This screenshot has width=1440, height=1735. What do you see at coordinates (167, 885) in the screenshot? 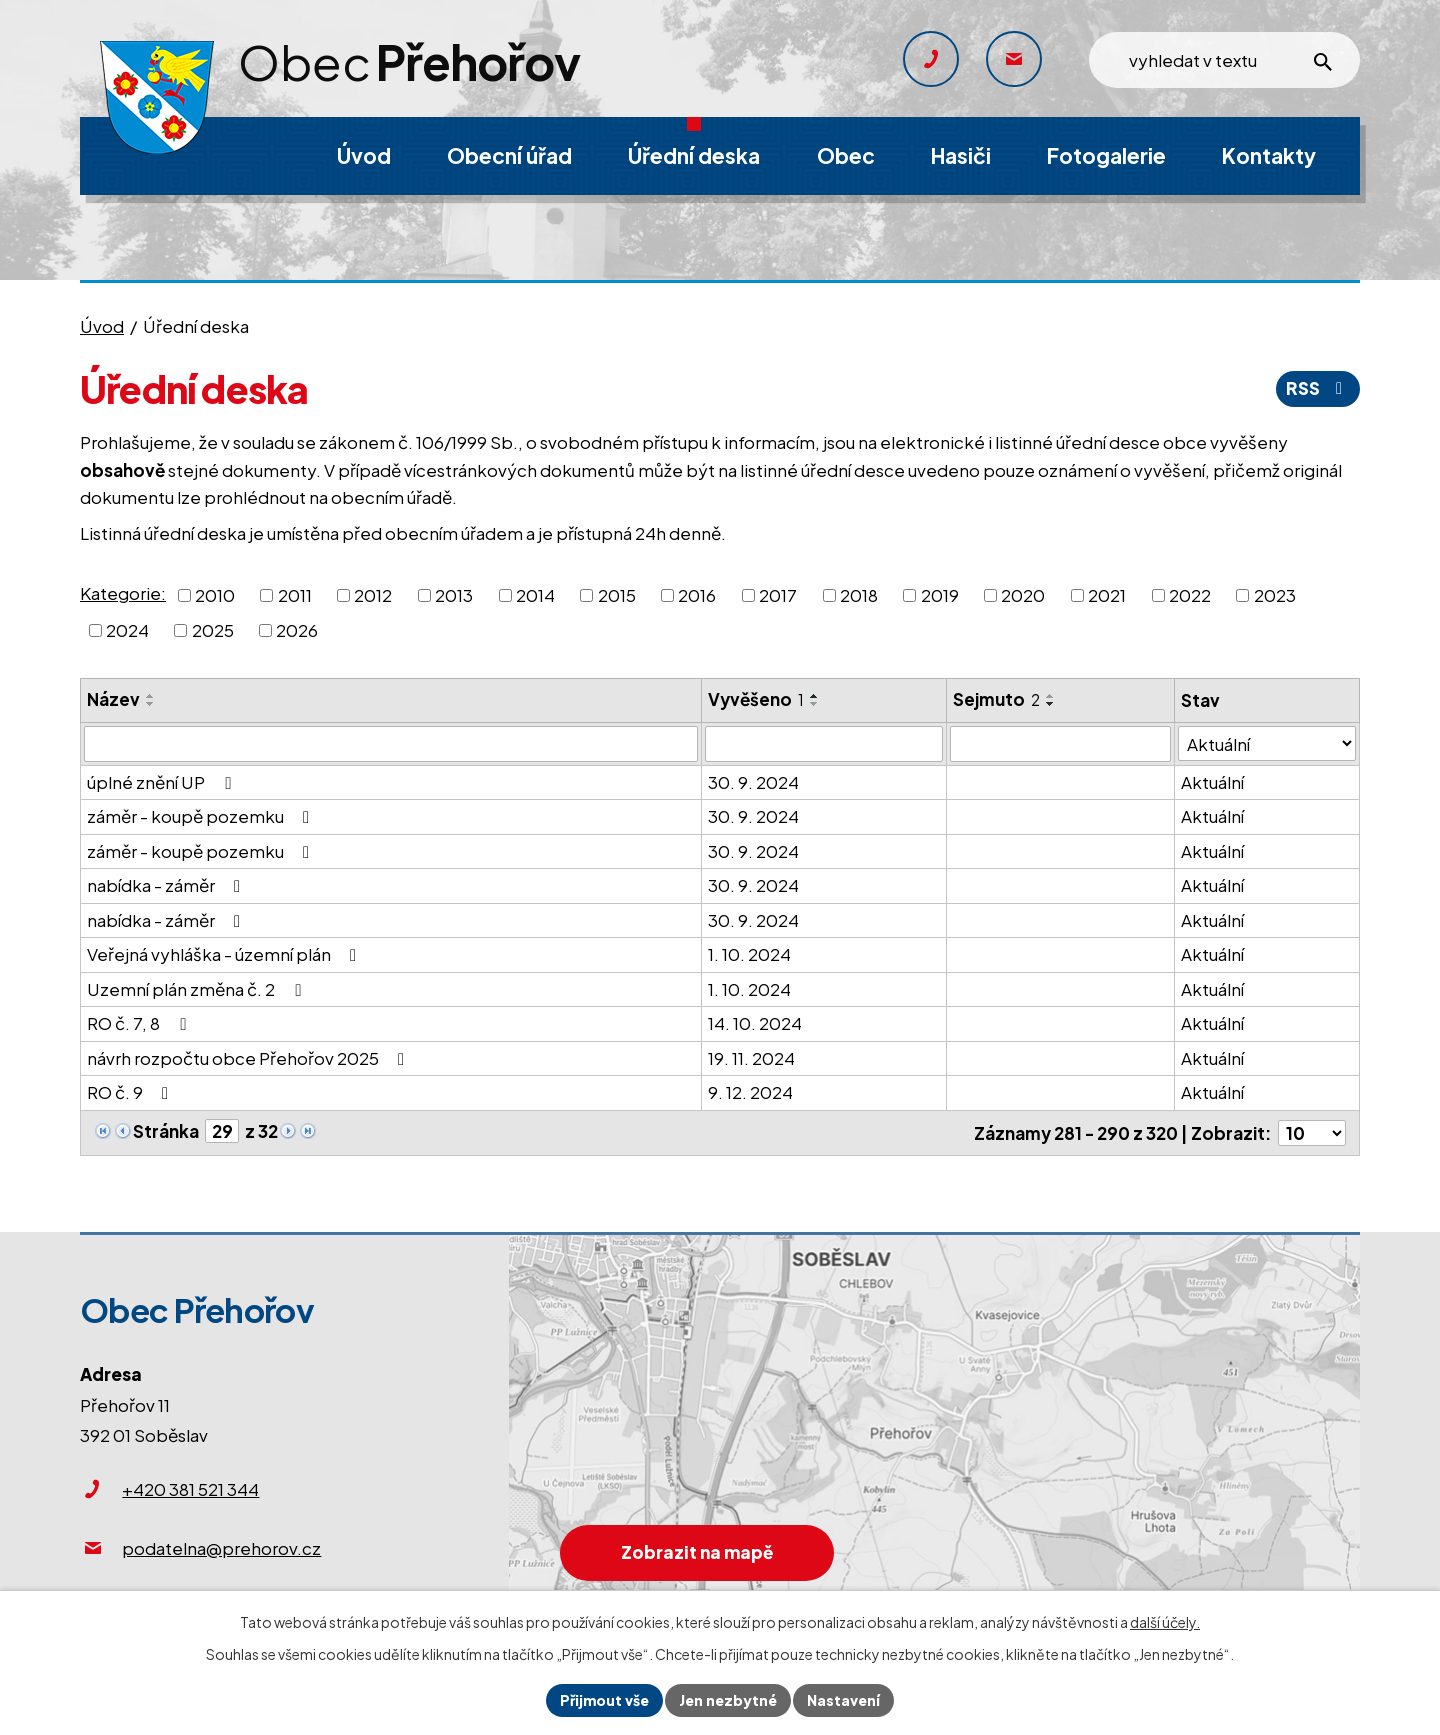
I see `nabídka - záměr` at bounding box center [167, 885].